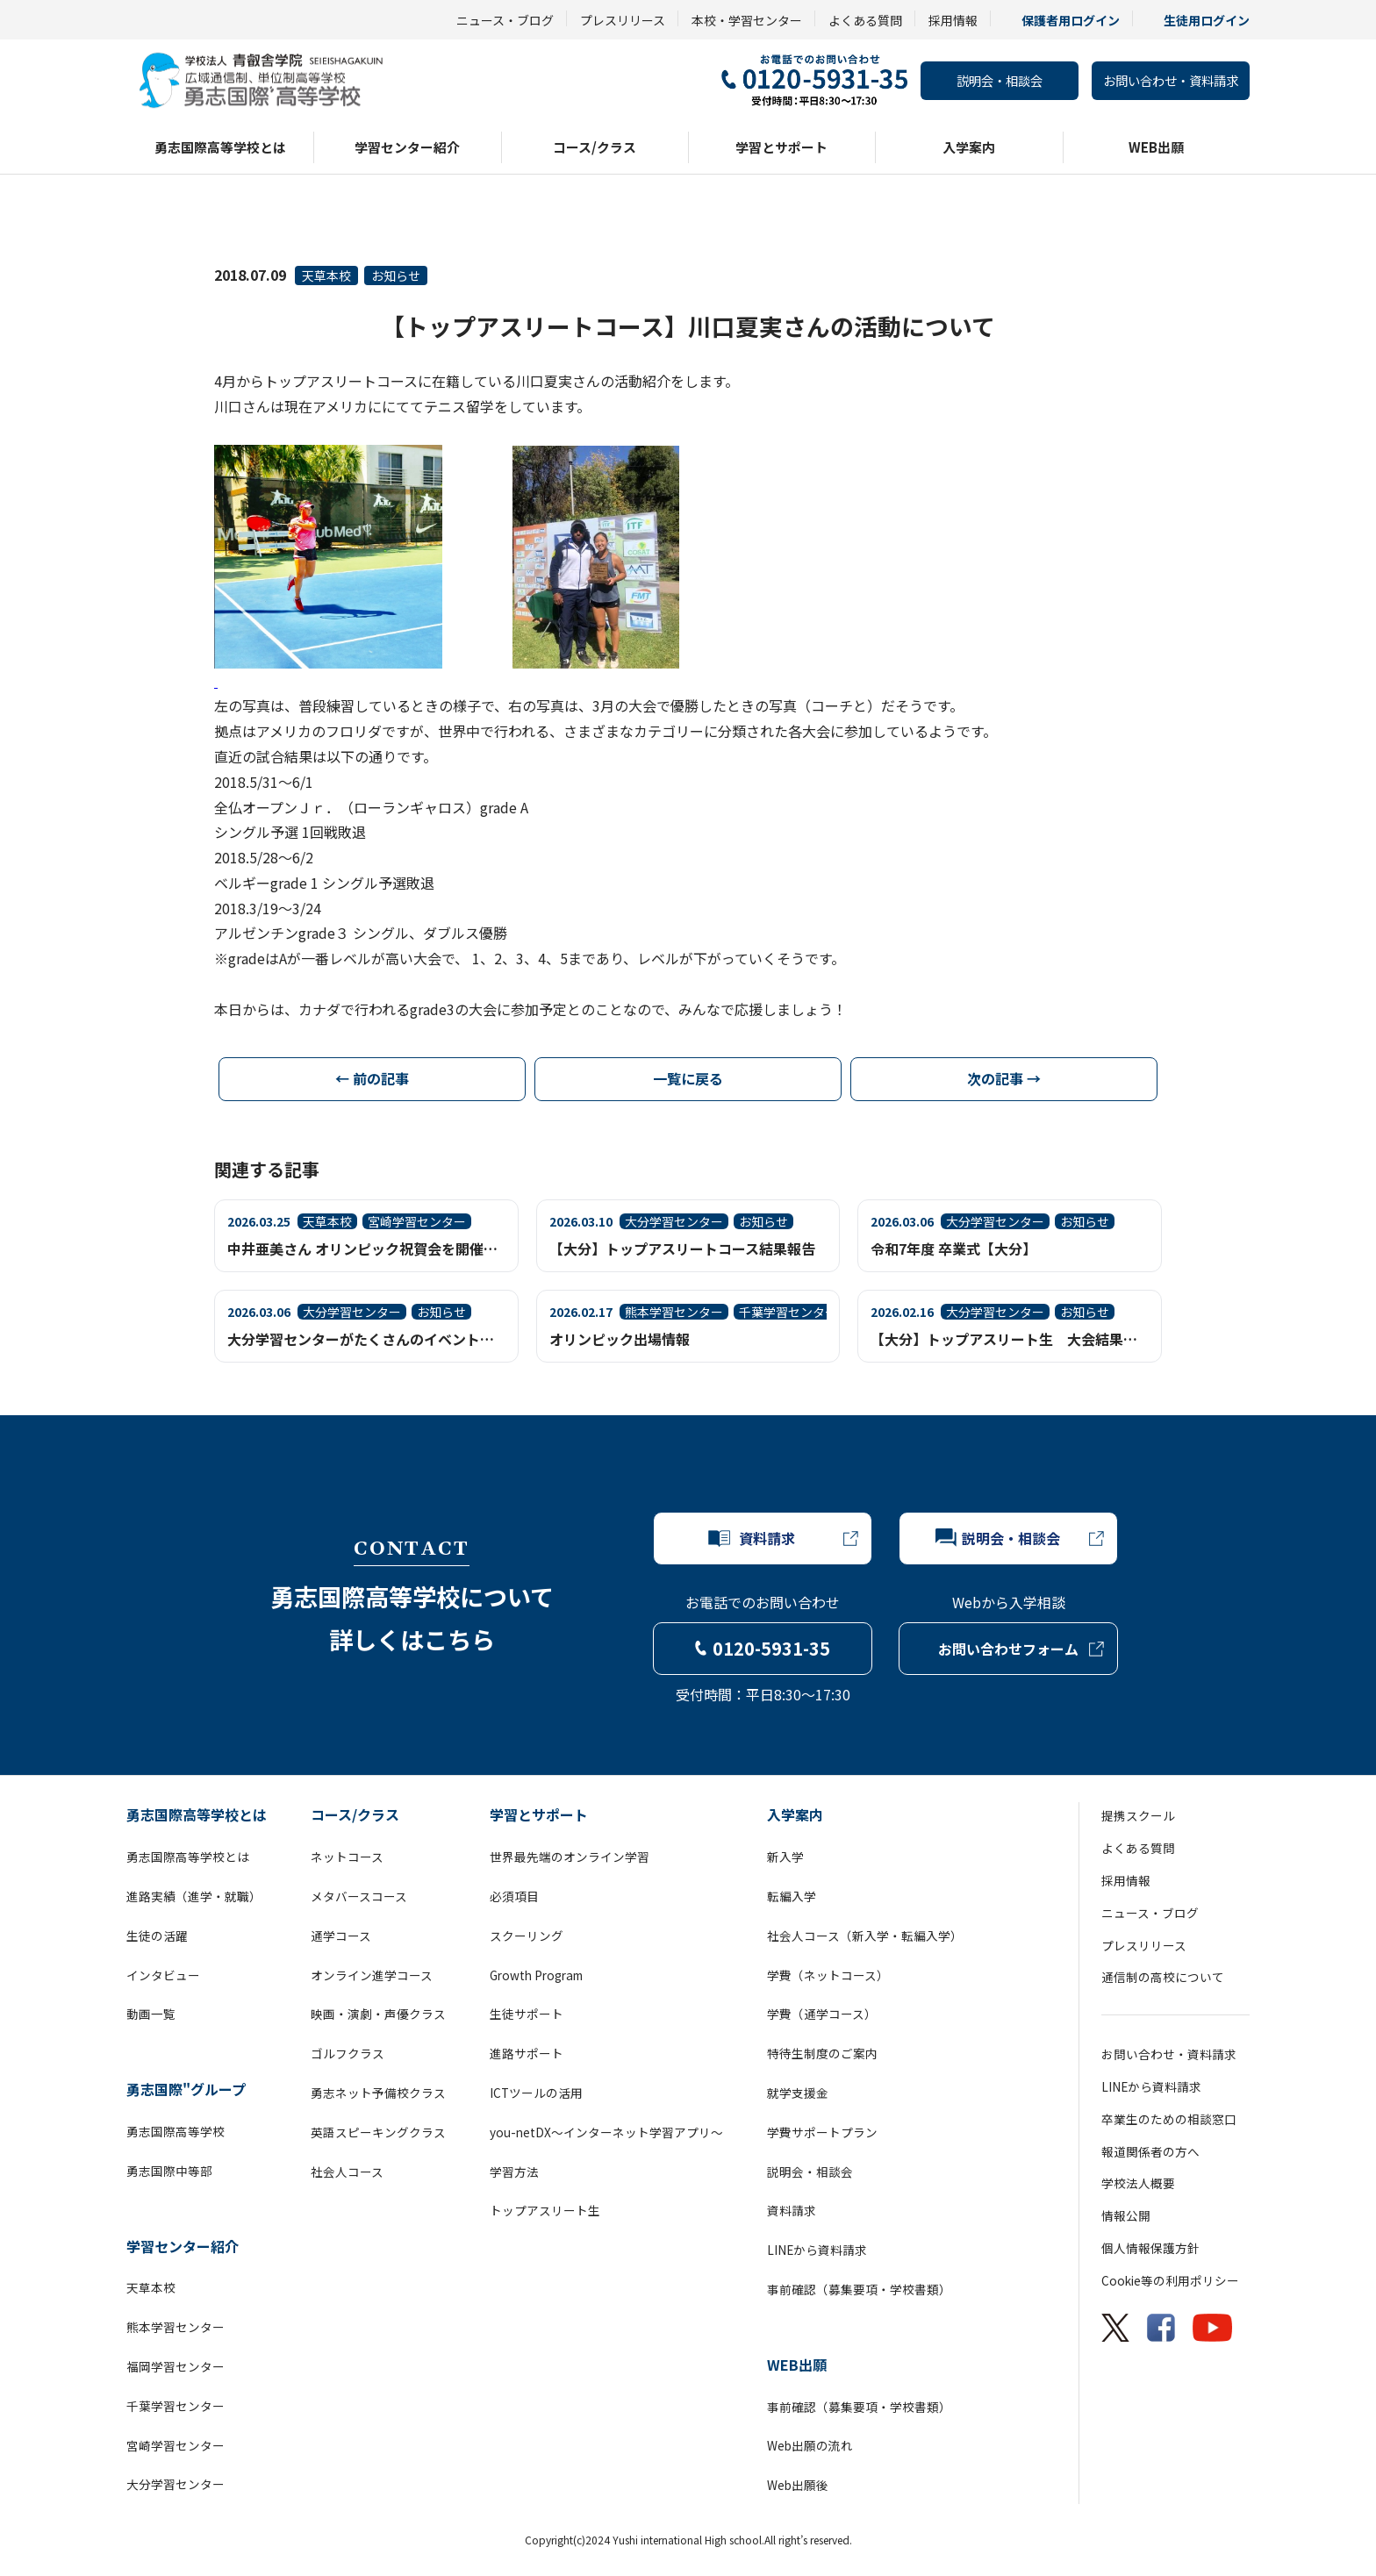 This screenshot has height=2576, width=1376. What do you see at coordinates (157, 1935) in the screenshot?
I see `生徒の活躍` at bounding box center [157, 1935].